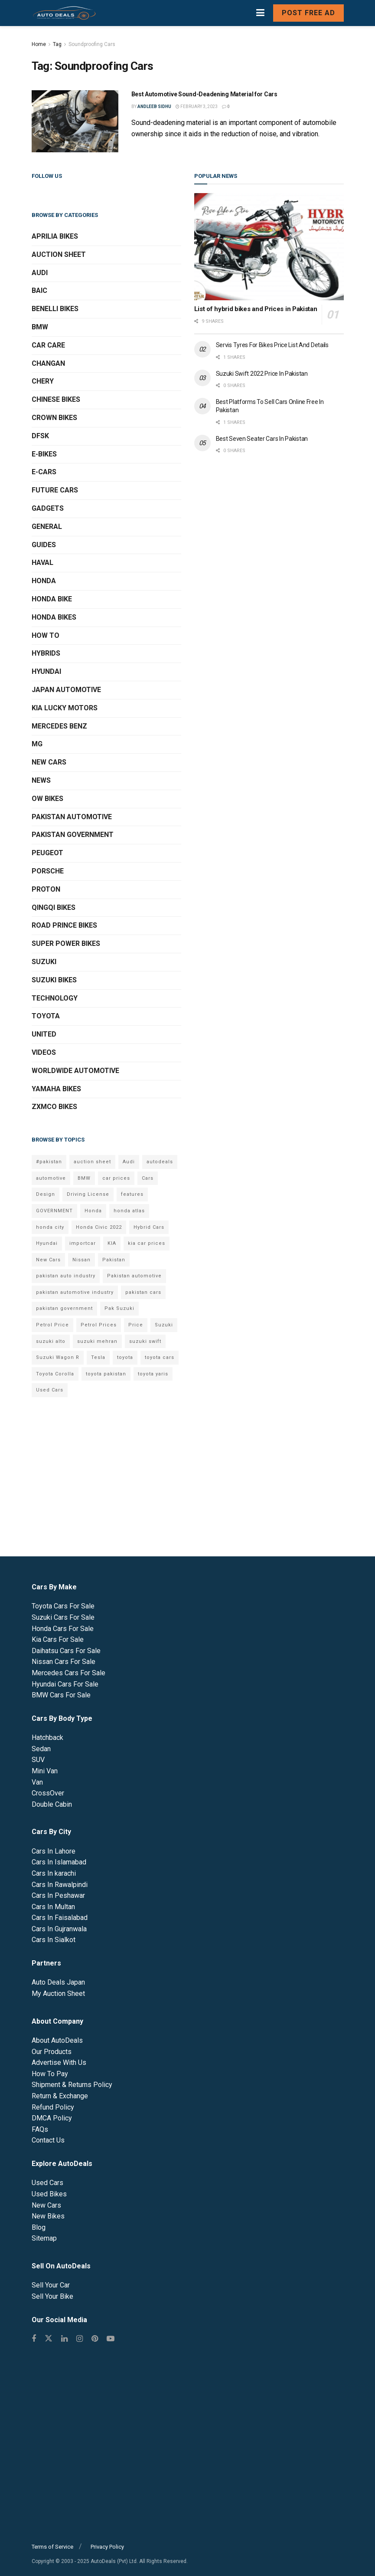 The height and width of the screenshot is (2576, 375). What do you see at coordinates (65, 708) in the screenshot?
I see `KIA Lucky Motors` at bounding box center [65, 708].